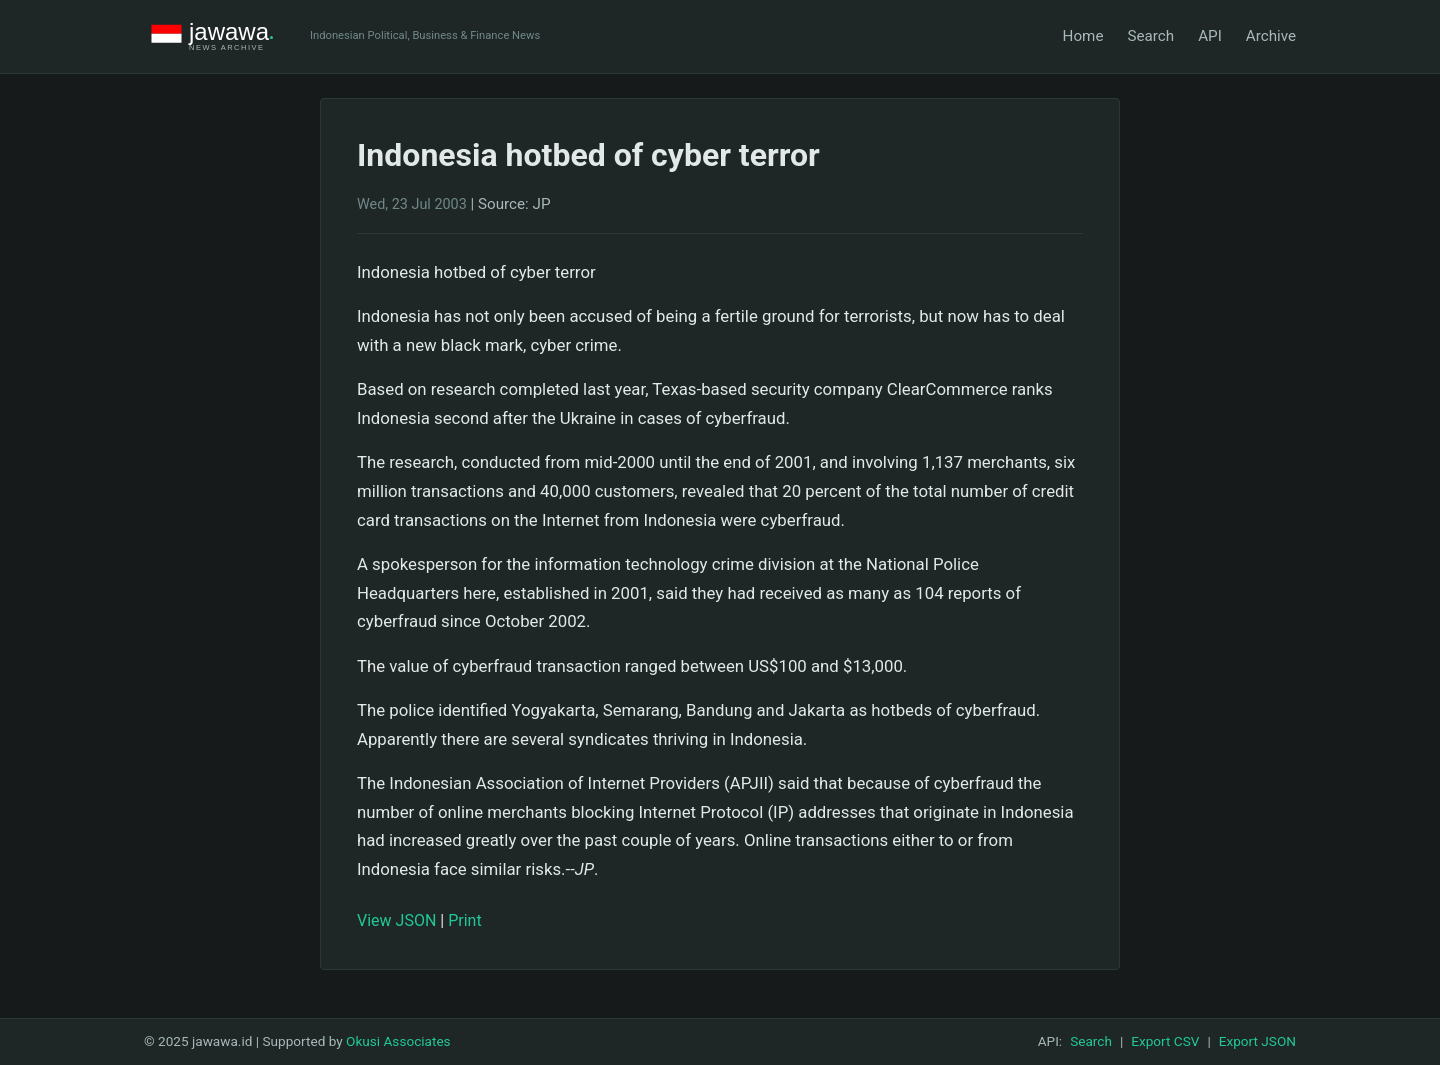  Describe the element at coordinates (1257, 1041) in the screenshot. I see `Export JSON` at that location.